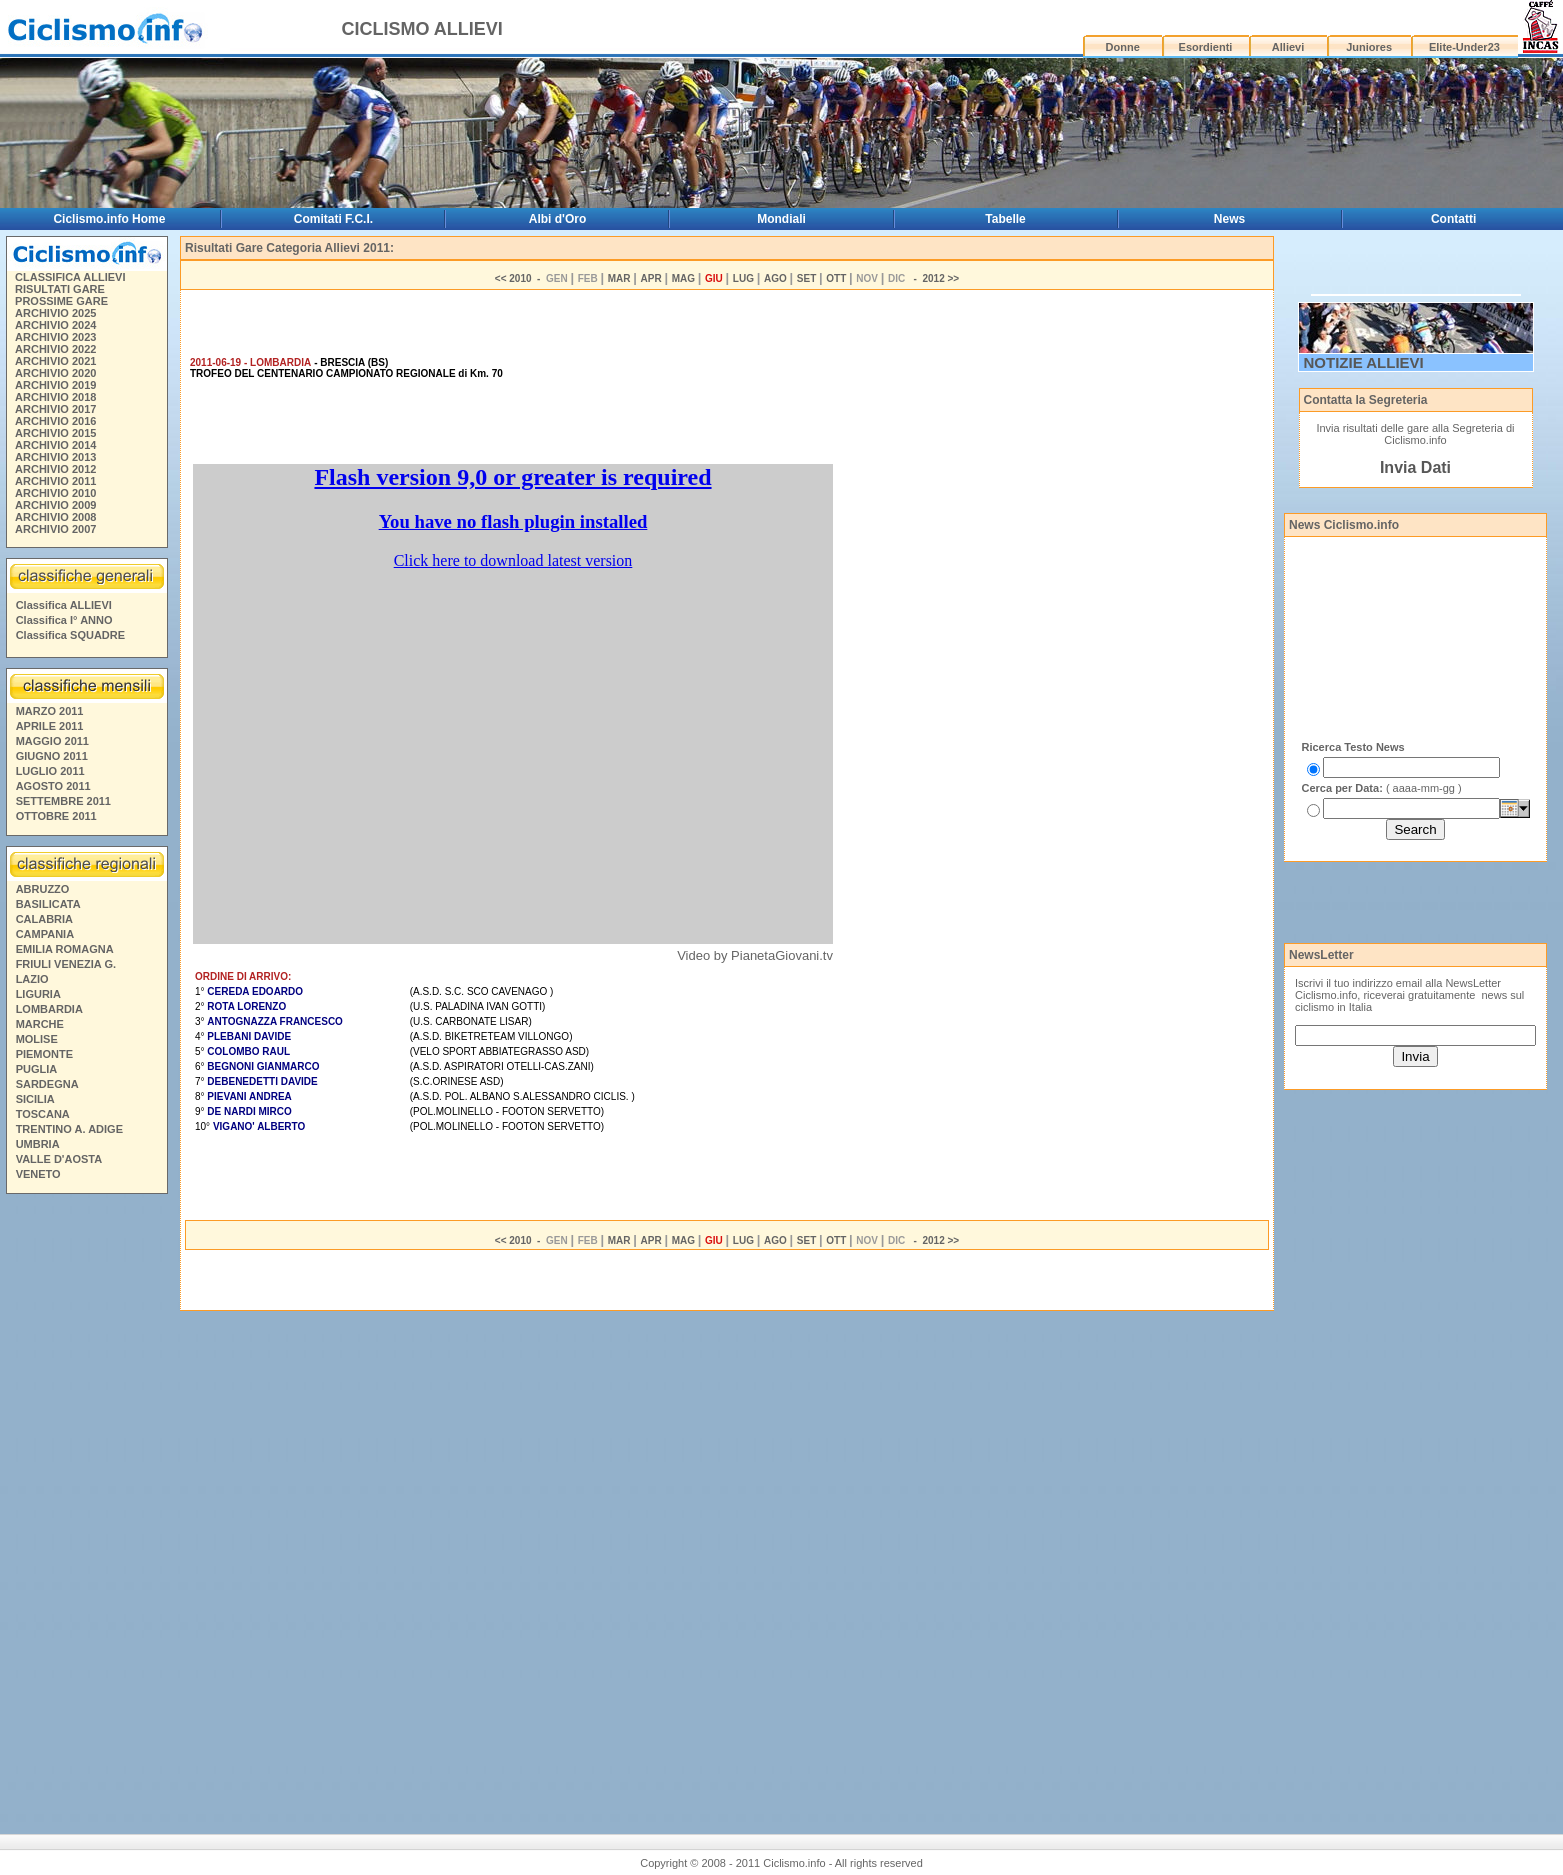  What do you see at coordinates (40, 1024) in the screenshot?
I see `MARCHE` at bounding box center [40, 1024].